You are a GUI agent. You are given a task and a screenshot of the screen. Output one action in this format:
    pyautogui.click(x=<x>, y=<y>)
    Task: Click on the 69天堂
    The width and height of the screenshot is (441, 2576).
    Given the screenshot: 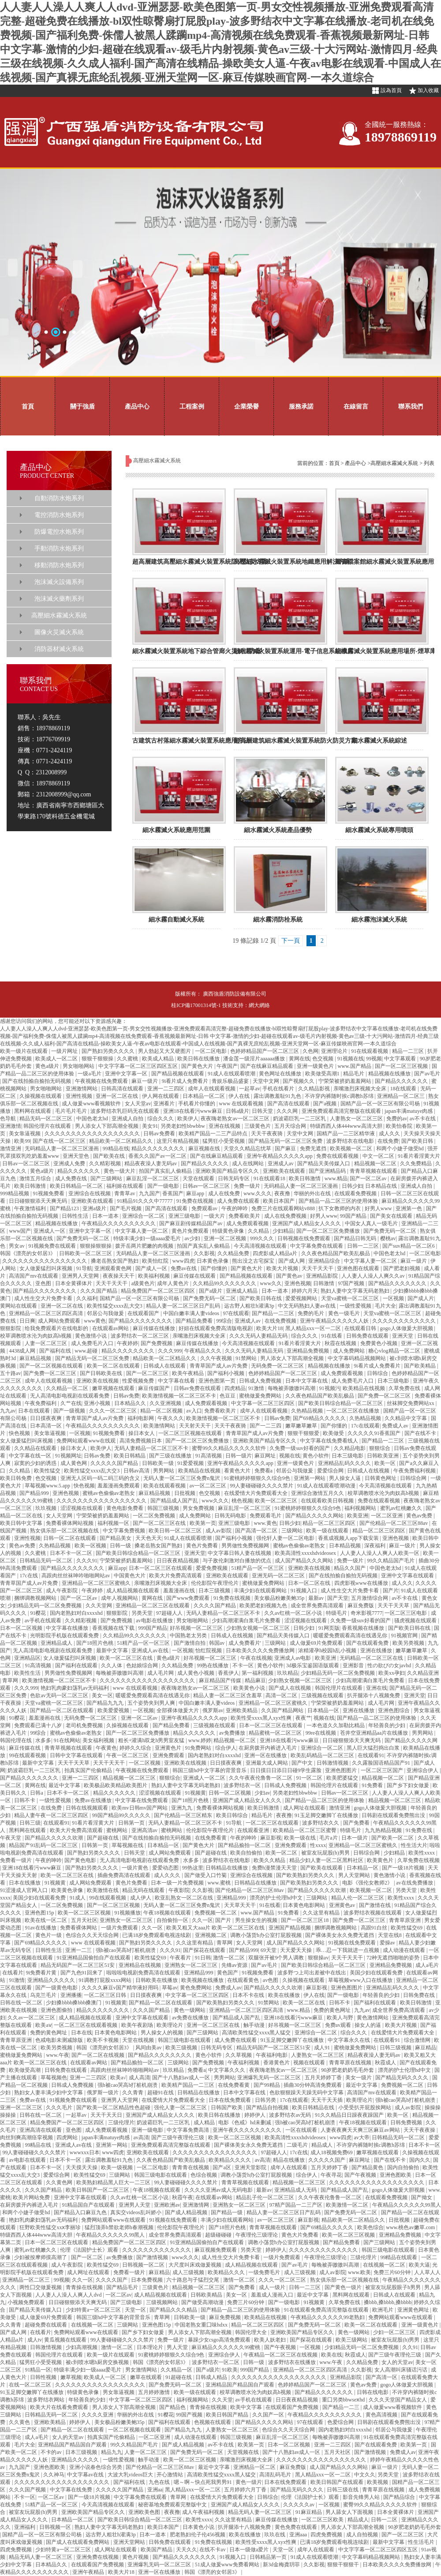 What is the action you would take?
    pyautogui.click(x=269, y=1950)
    